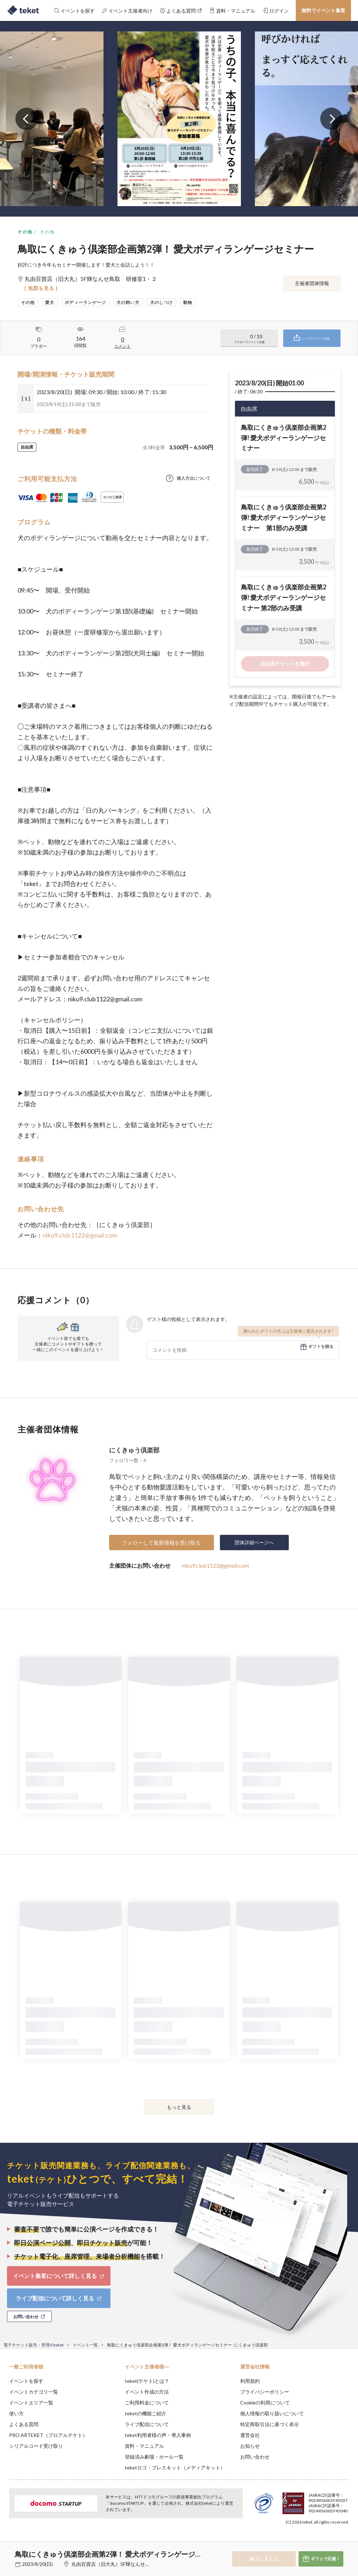 The width and height of the screenshot is (358, 2576). I want to click on にくきゅう倶楽部, so click(134, 1450).